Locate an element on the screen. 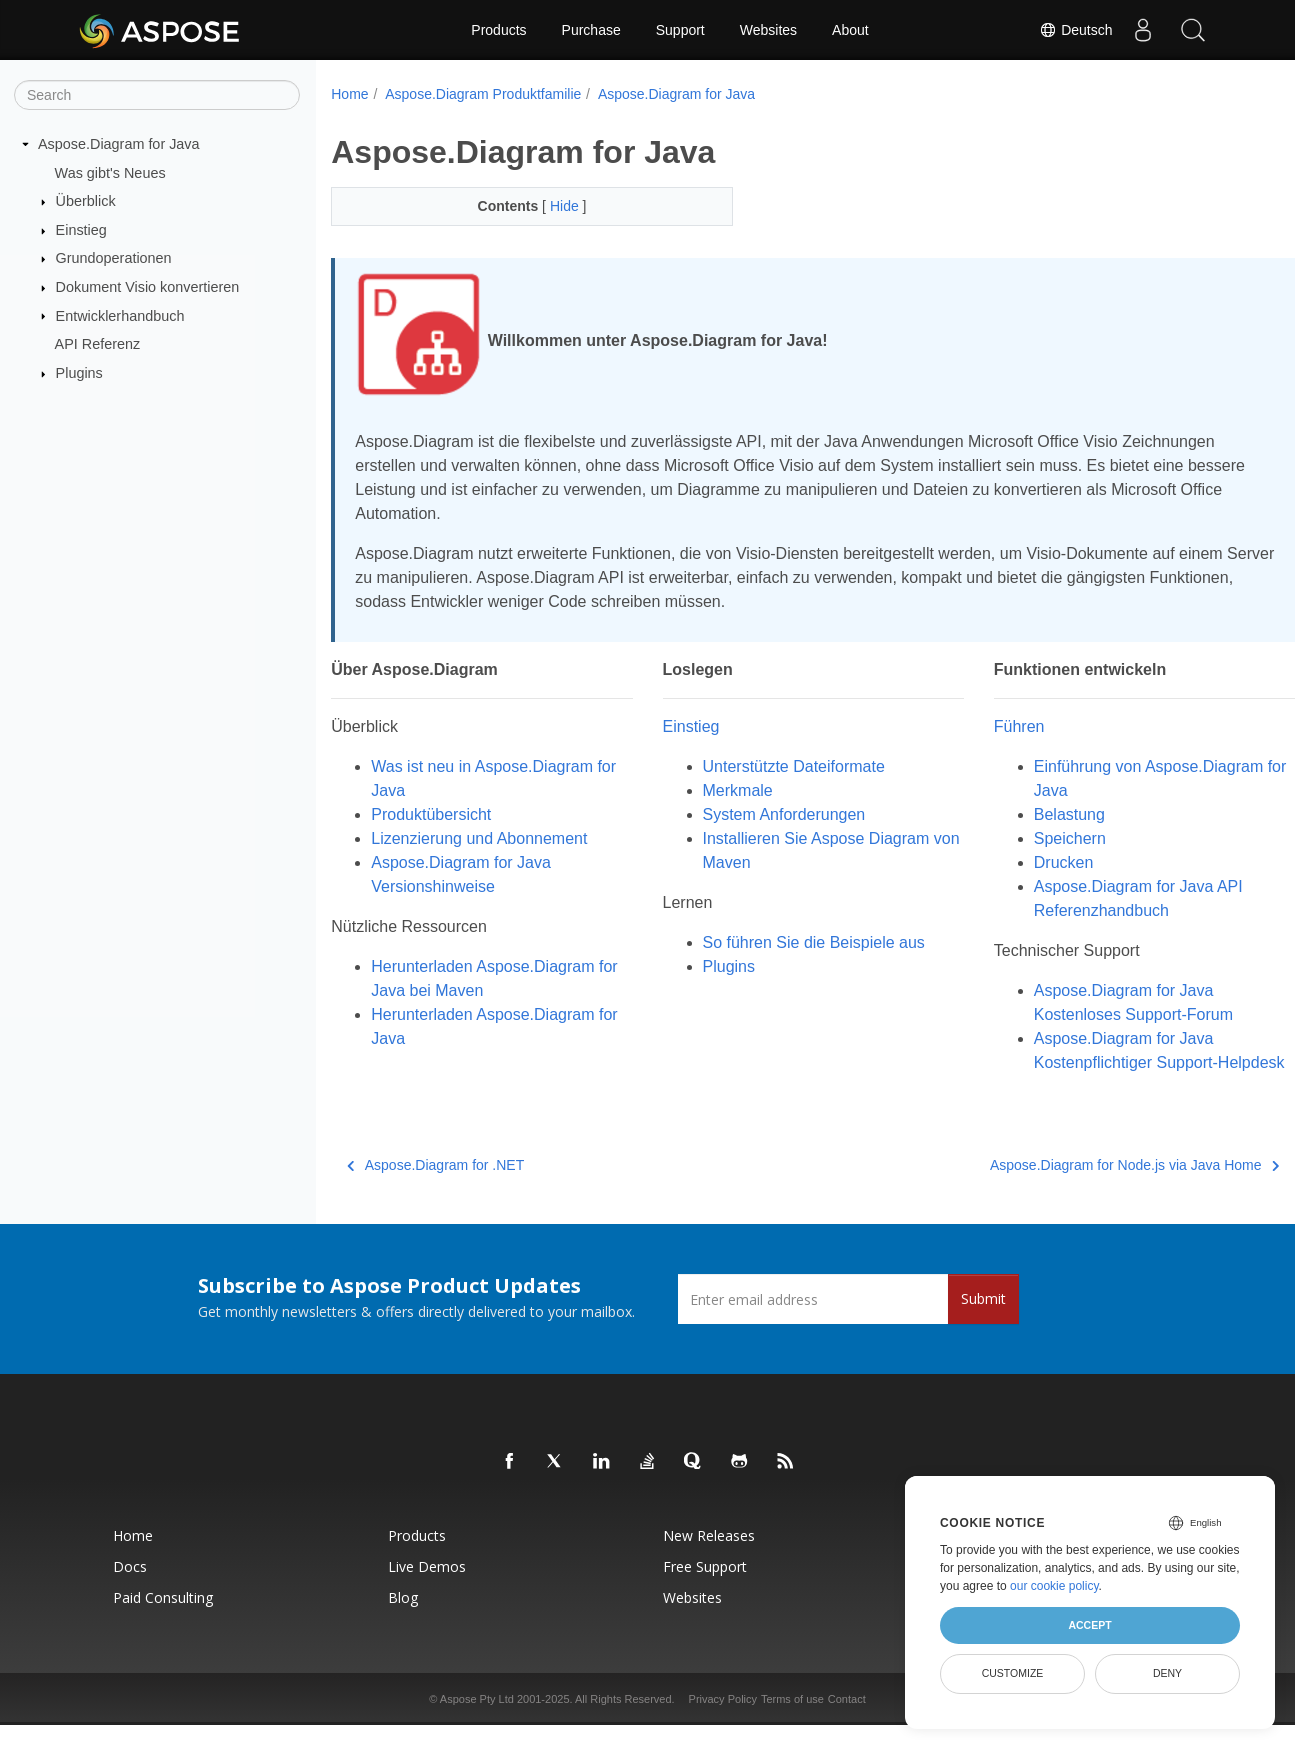  Aspose.Diagram for Java Kostenpflichtiger Support-Helpdesk is located at coordinates (1081, 1062).